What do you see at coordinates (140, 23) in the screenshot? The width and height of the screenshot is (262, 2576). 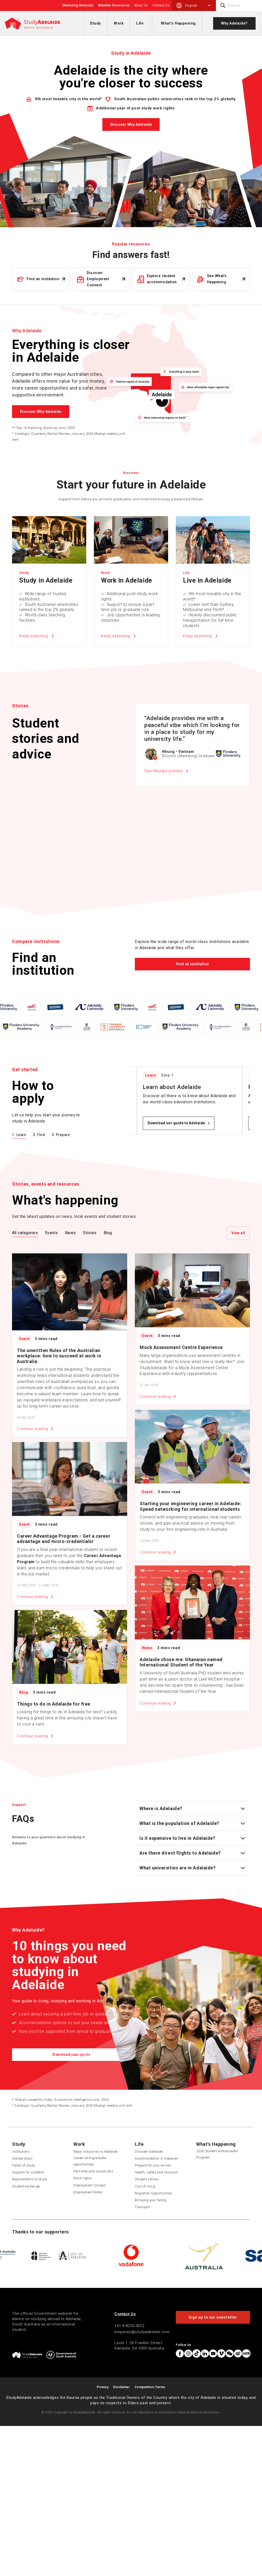 I see `Life` at bounding box center [140, 23].